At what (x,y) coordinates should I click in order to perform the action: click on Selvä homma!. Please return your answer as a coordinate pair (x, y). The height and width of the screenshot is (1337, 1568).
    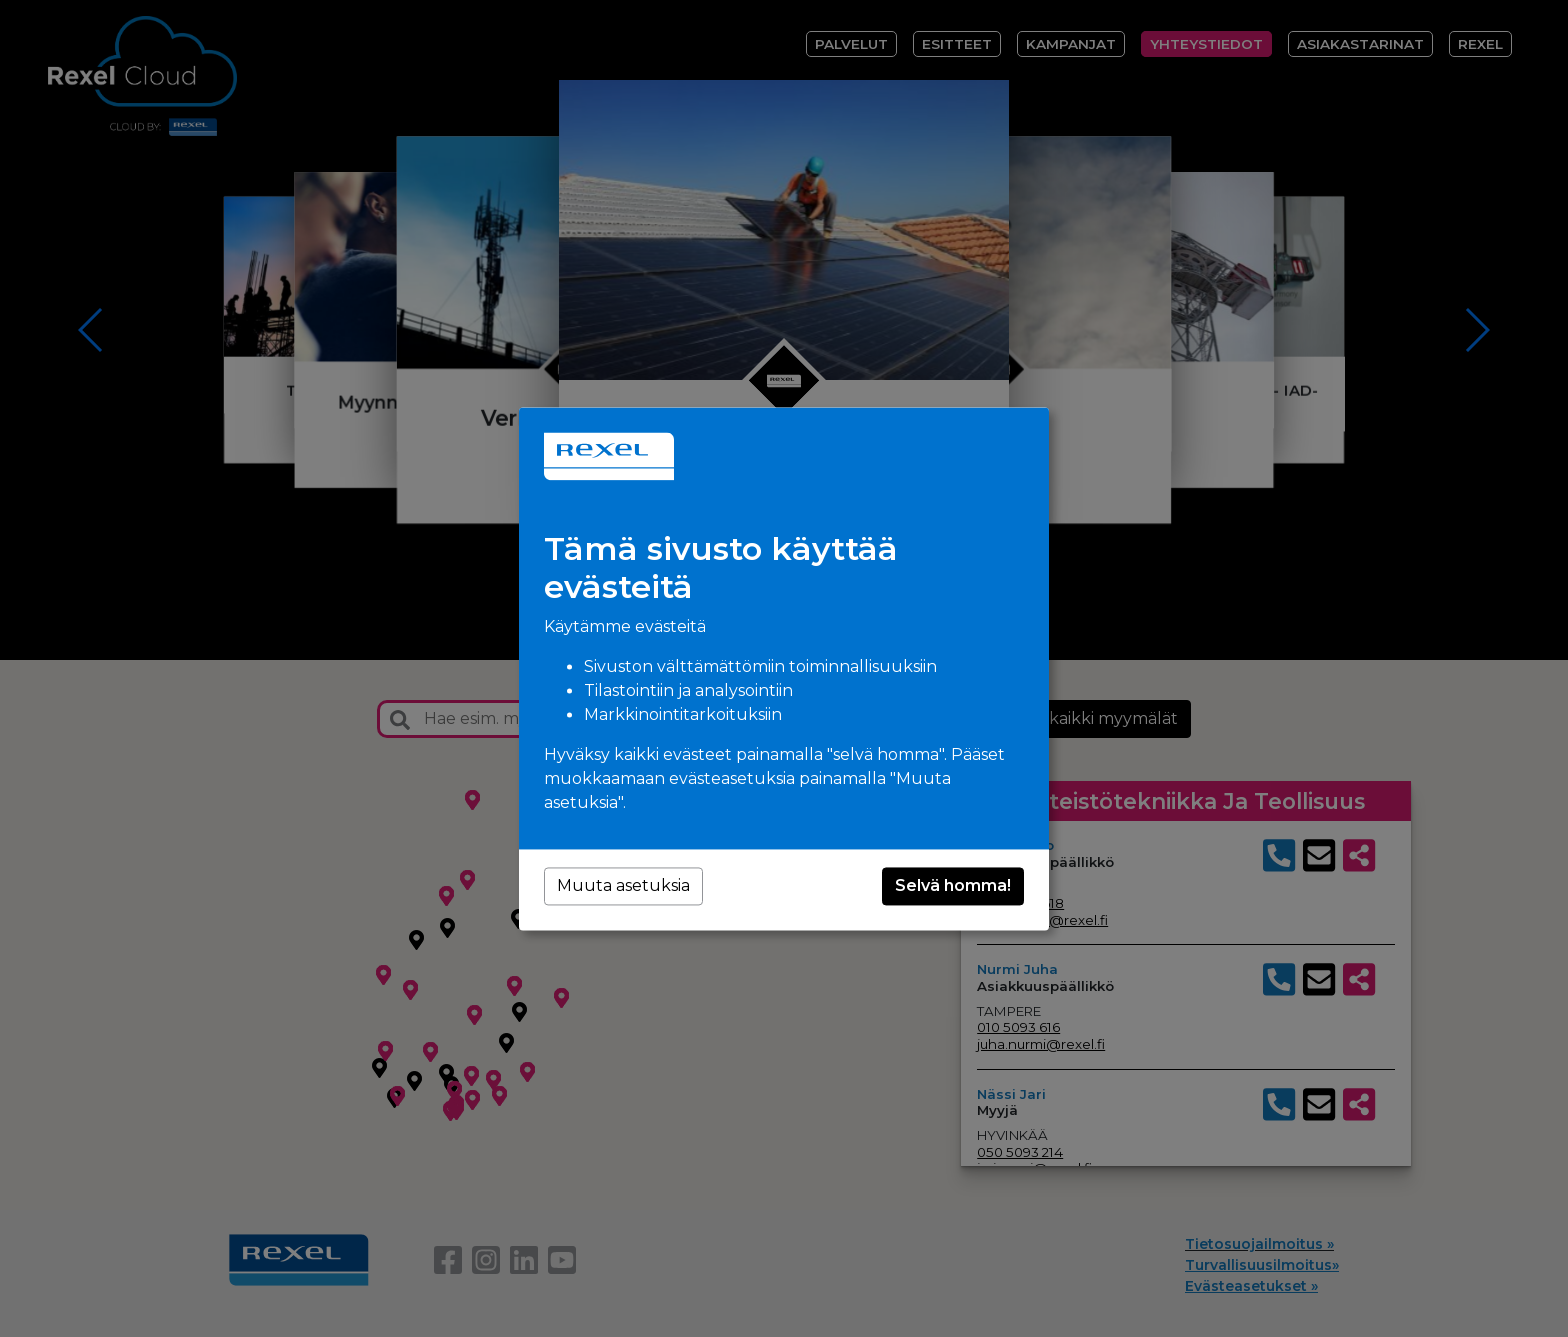
    Looking at the image, I should click on (953, 885).